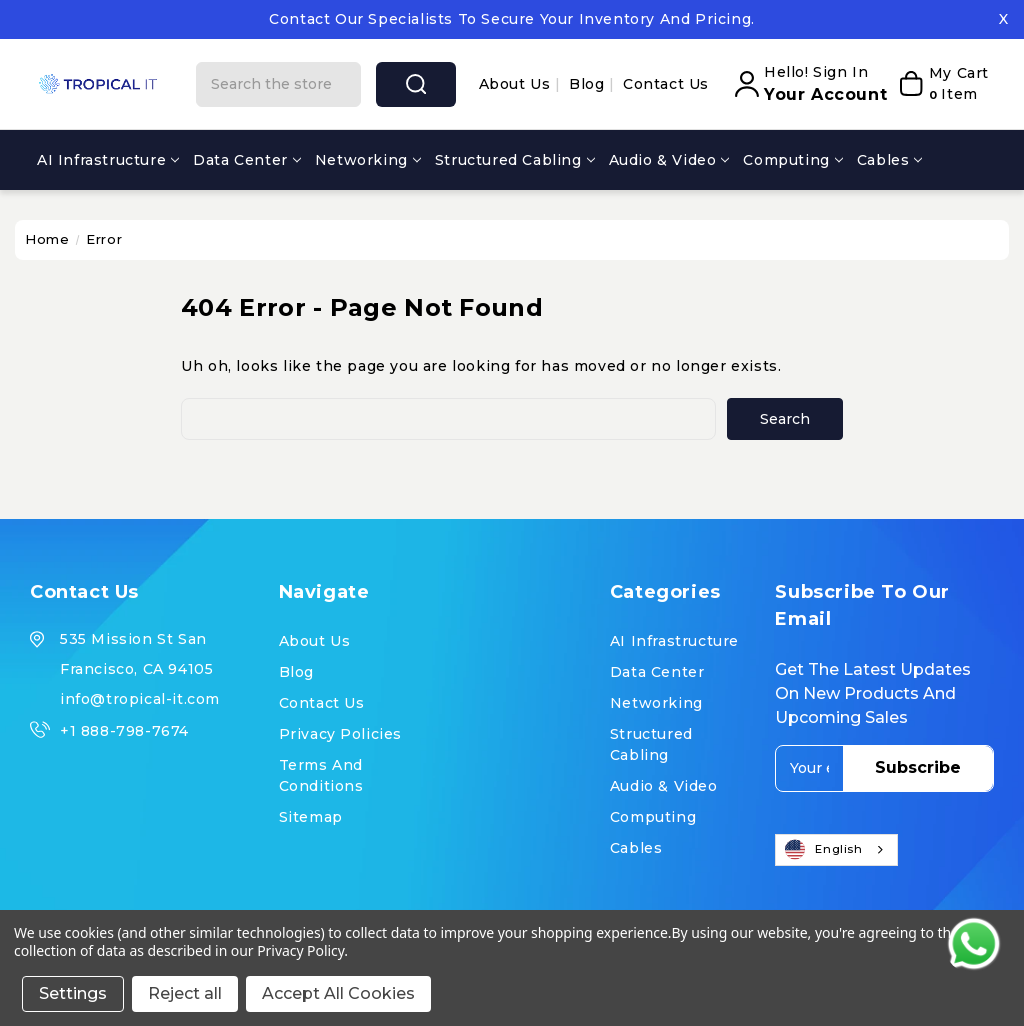 The image size is (1024, 1026). I want to click on Blog, so click(589, 84).